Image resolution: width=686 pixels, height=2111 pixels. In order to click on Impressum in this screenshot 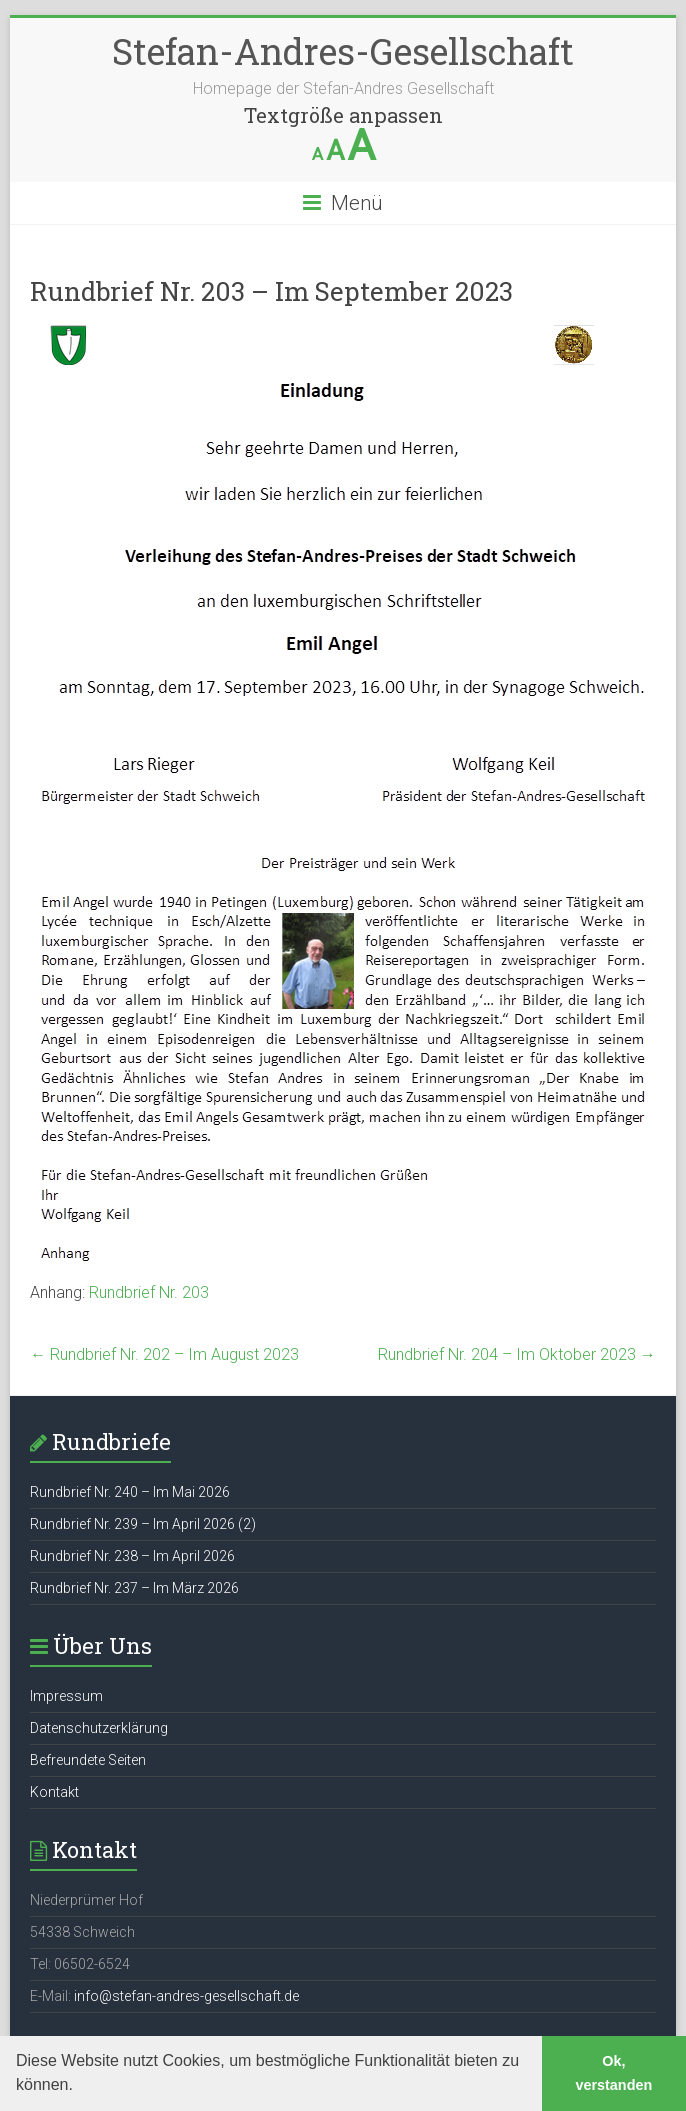, I will do `click(66, 1696)`.